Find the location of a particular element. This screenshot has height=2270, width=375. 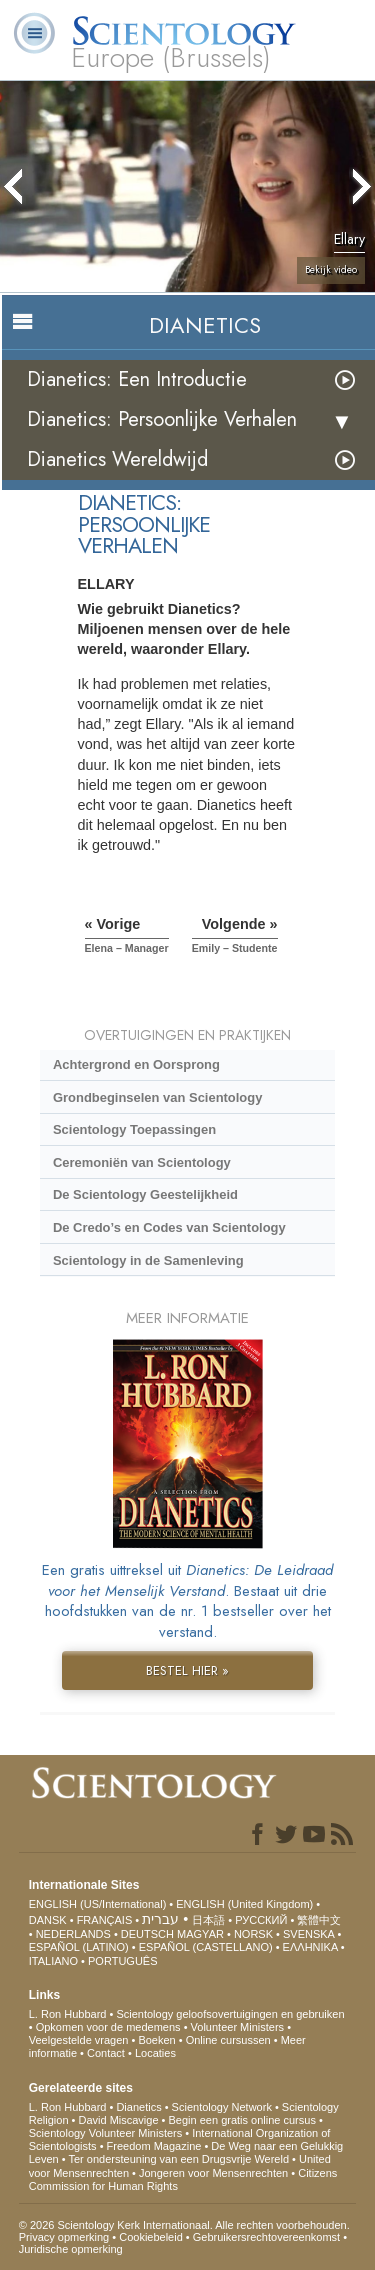

Volunteer Ministers is located at coordinates (238, 2027).